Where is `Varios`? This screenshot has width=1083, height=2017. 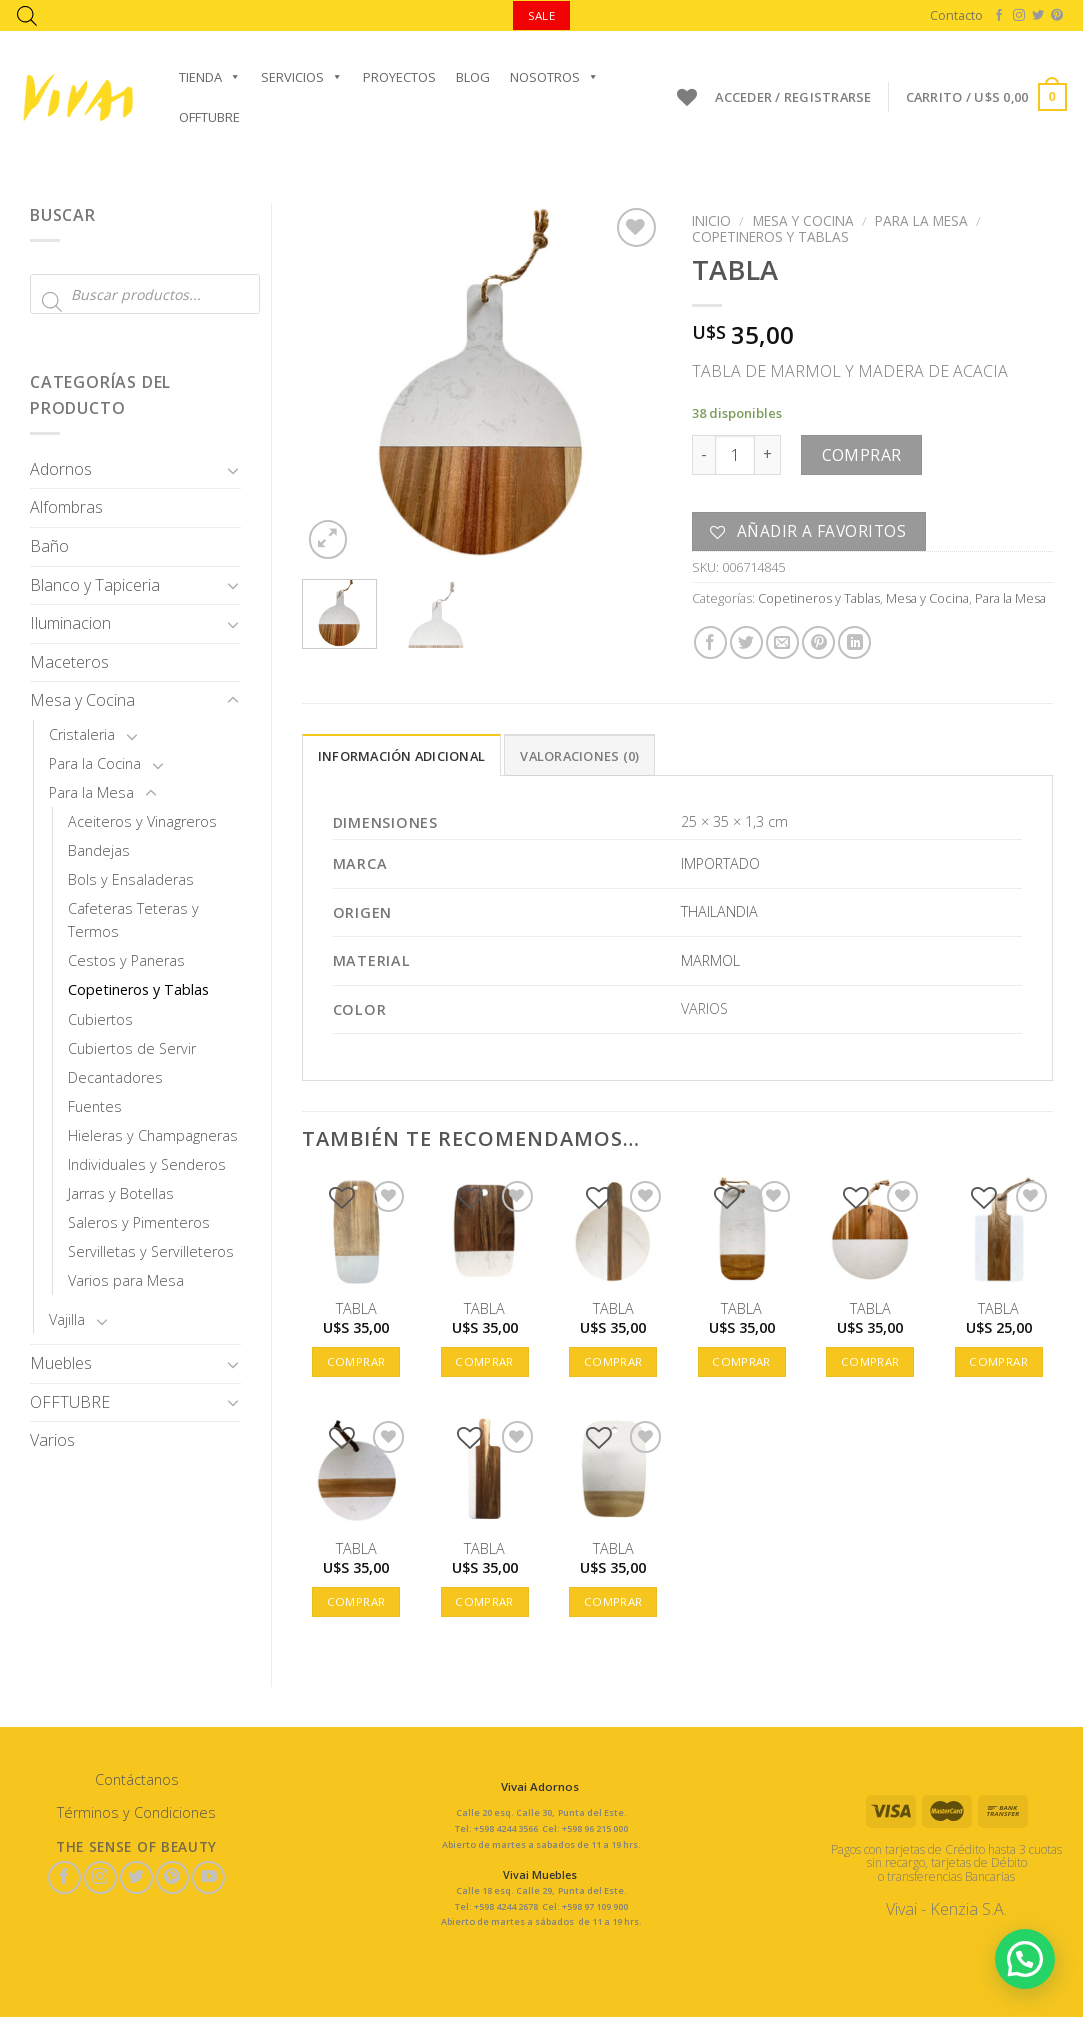 Varios is located at coordinates (52, 1440).